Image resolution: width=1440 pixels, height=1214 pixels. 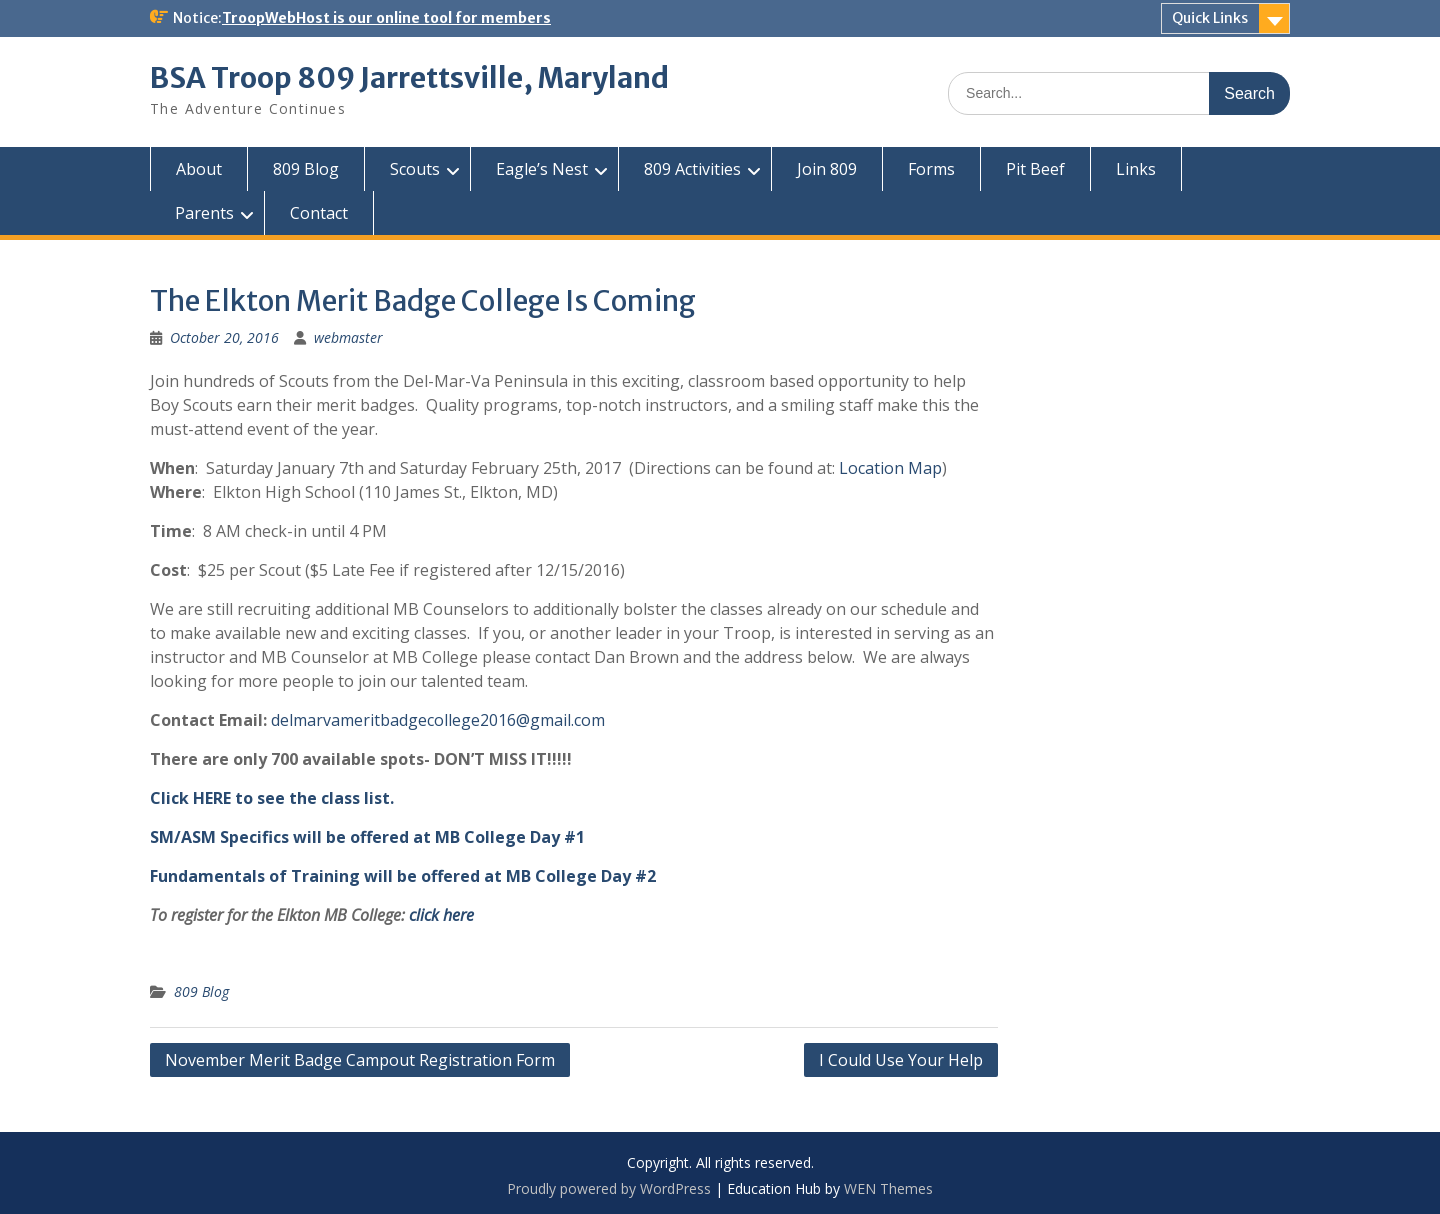 What do you see at coordinates (542, 169) in the screenshot?
I see `Eagle’s Nest` at bounding box center [542, 169].